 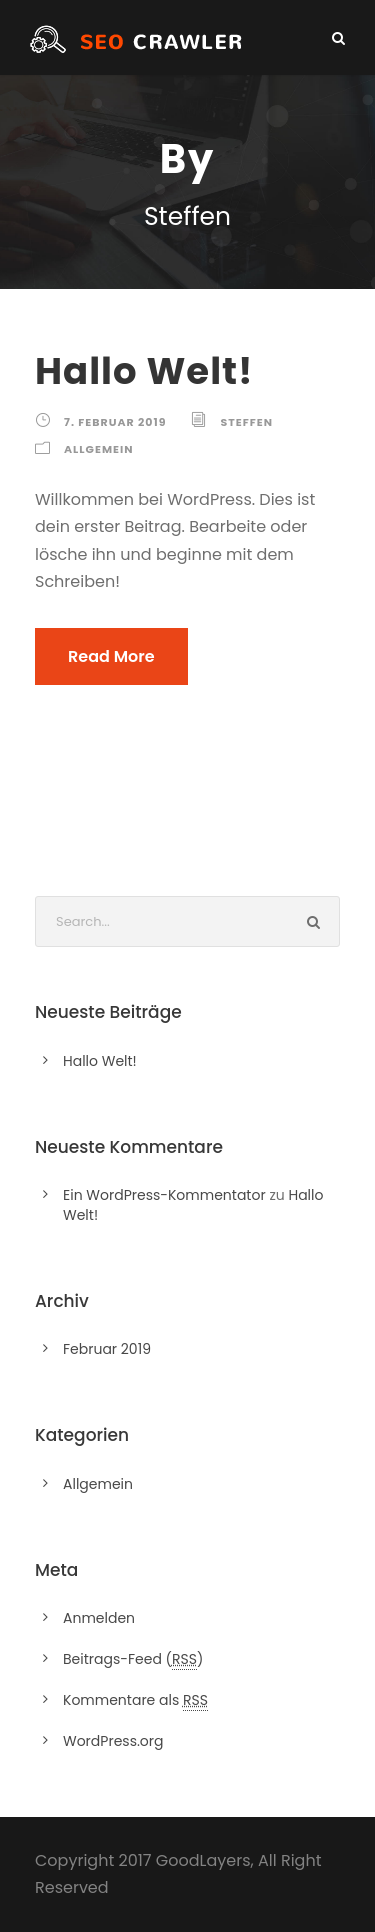 What do you see at coordinates (99, 449) in the screenshot?
I see `Allgemein` at bounding box center [99, 449].